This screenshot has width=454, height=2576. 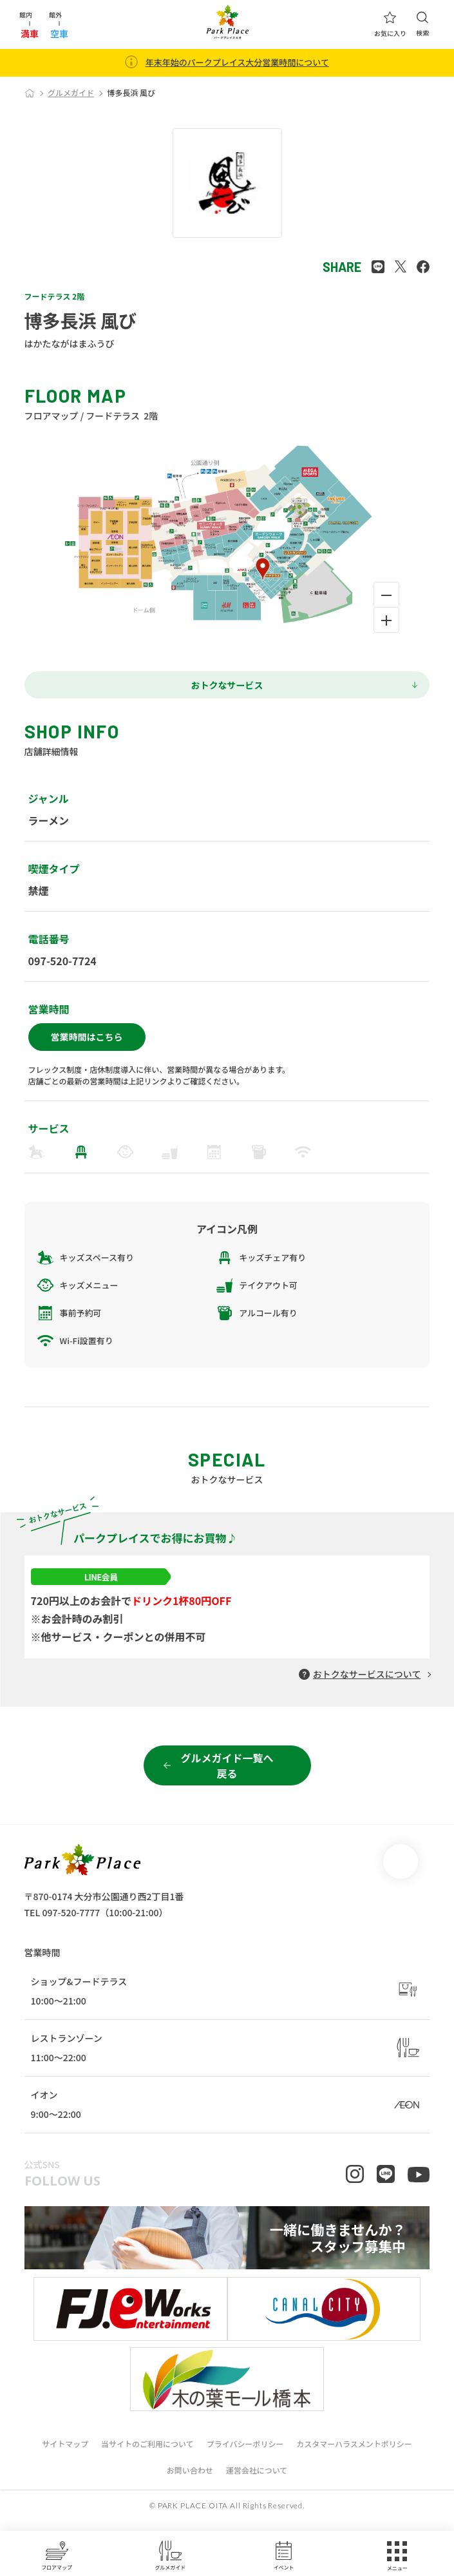 What do you see at coordinates (284, 2555) in the screenshot?
I see `イベント` at bounding box center [284, 2555].